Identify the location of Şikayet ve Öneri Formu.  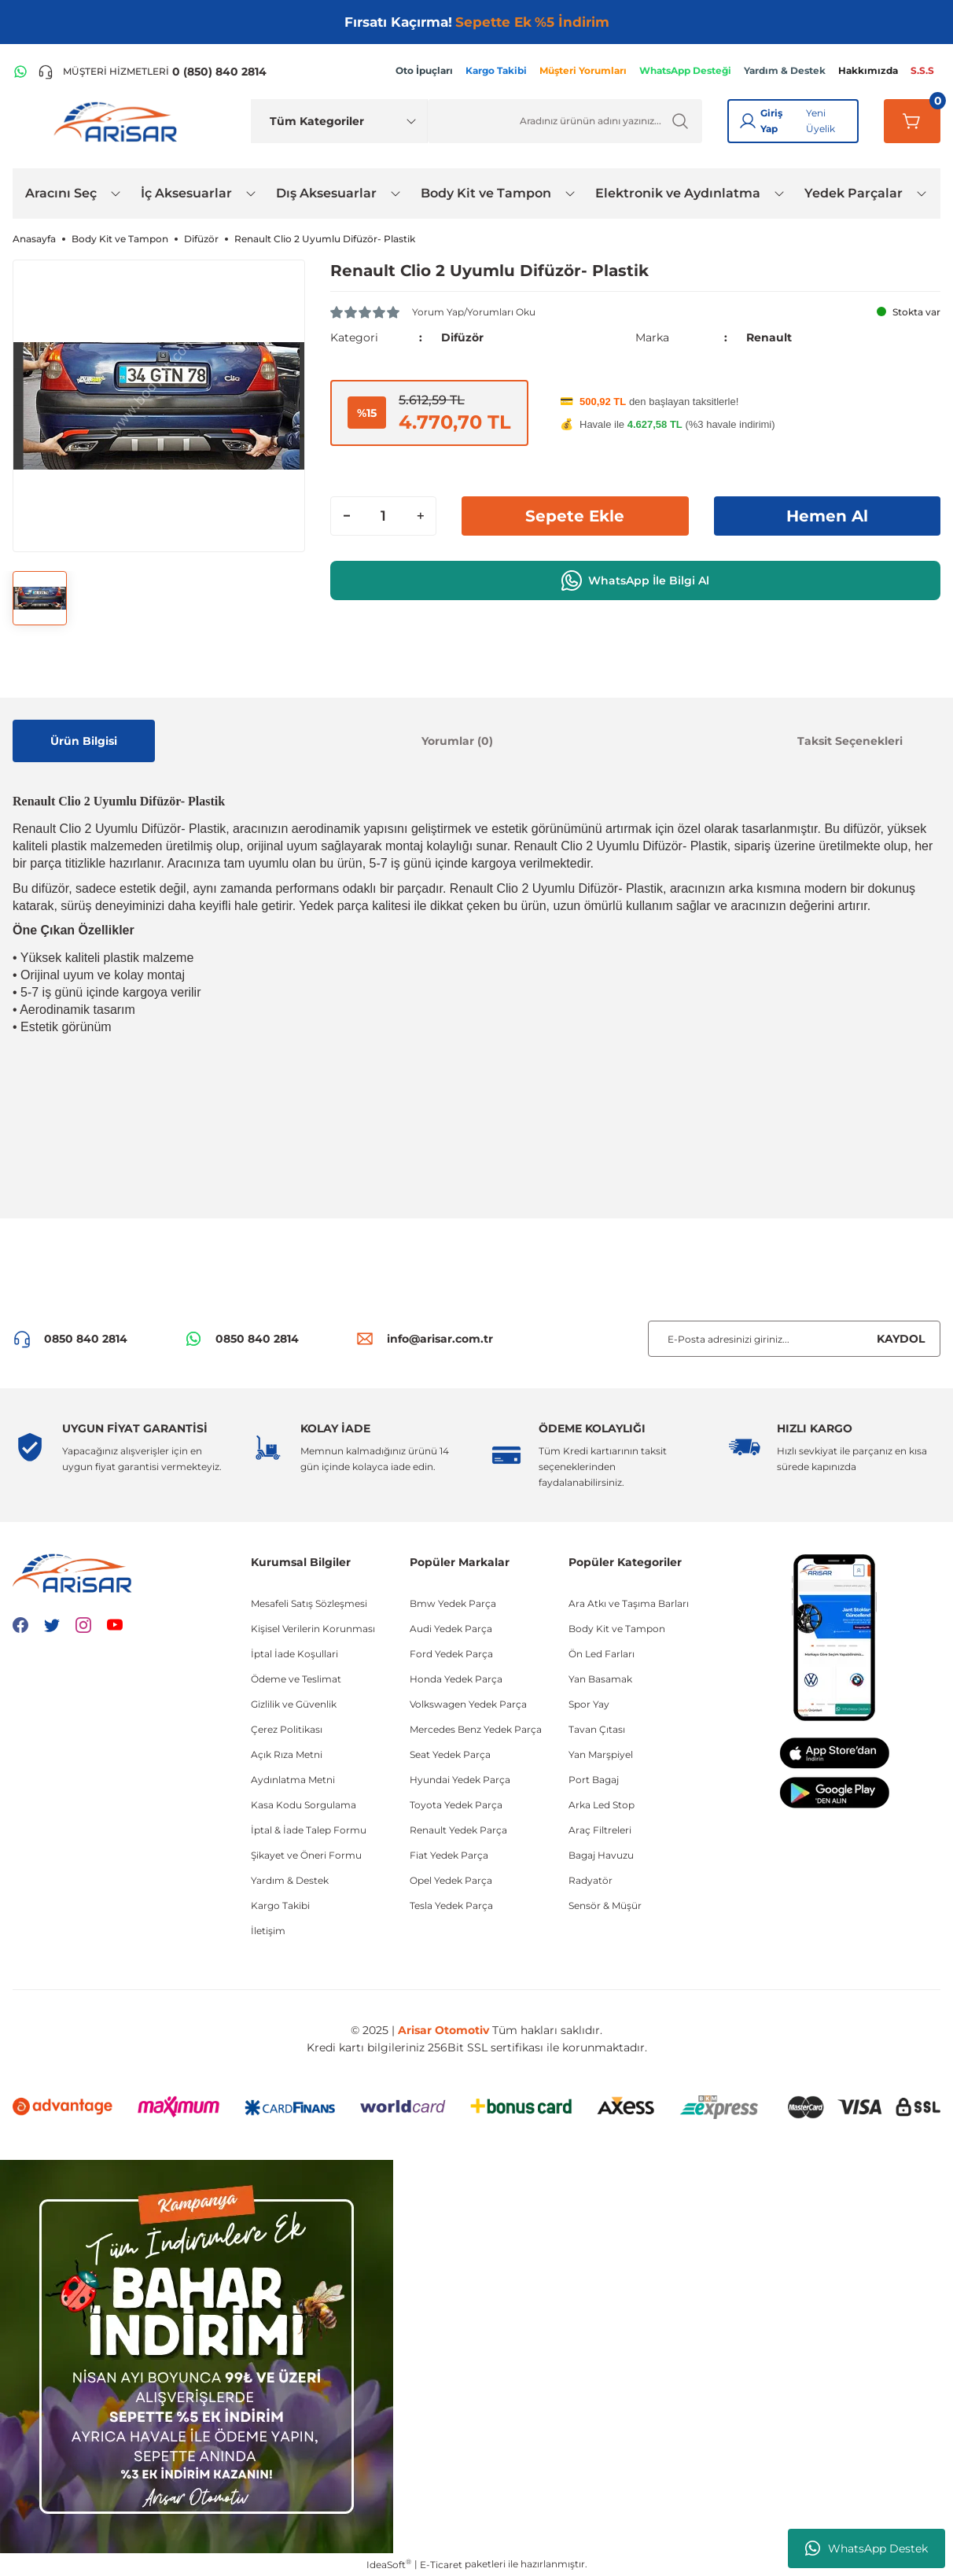
(306, 1855).